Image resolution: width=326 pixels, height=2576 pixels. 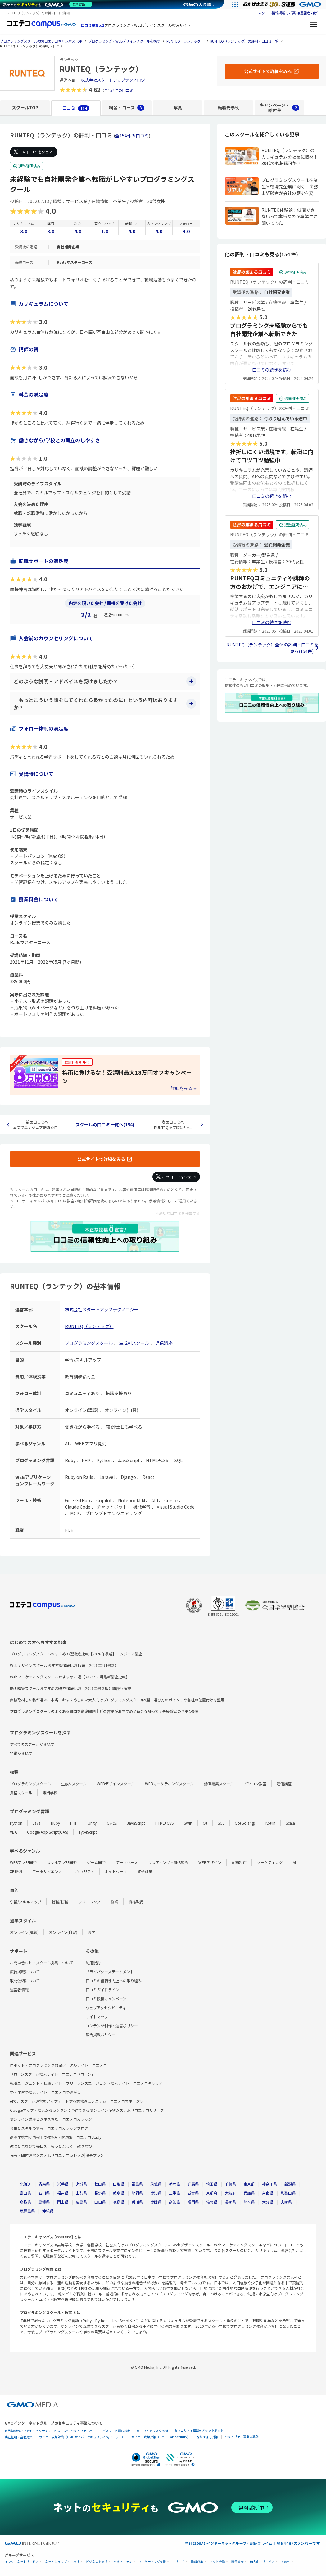 What do you see at coordinates (242, 2436) in the screenshot?
I see `セキュリティ事業の軌跡` at bounding box center [242, 2436].